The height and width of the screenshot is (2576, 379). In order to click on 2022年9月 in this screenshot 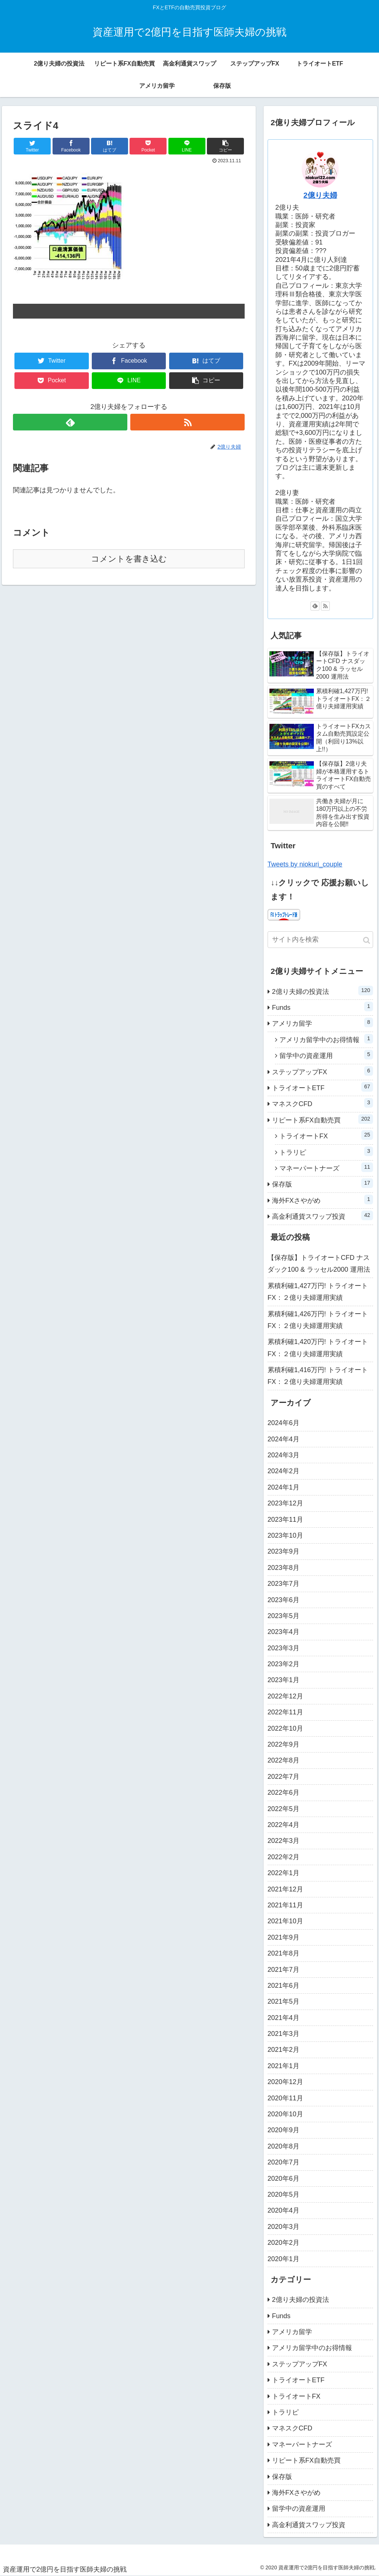, I will do `click(283, 1744)`.